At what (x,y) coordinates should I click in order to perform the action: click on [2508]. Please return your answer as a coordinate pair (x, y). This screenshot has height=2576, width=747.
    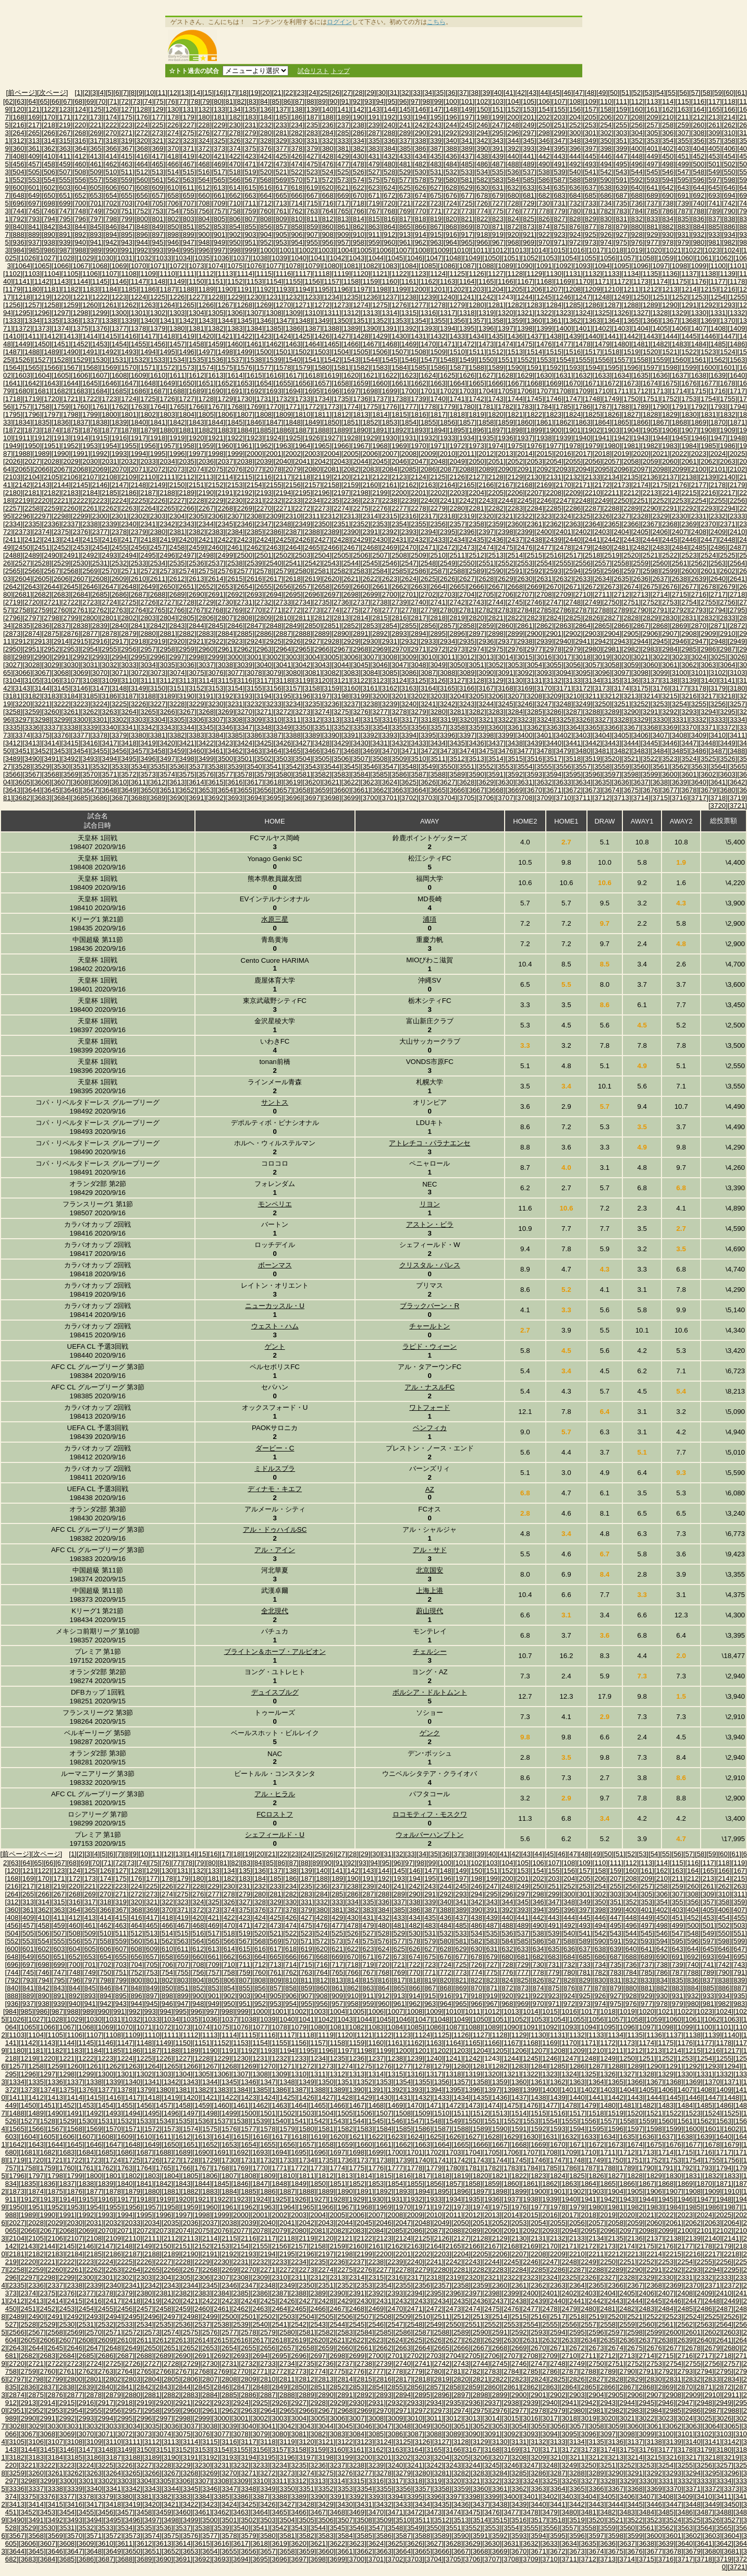
    Looking at the image, I should click on (399, 555).